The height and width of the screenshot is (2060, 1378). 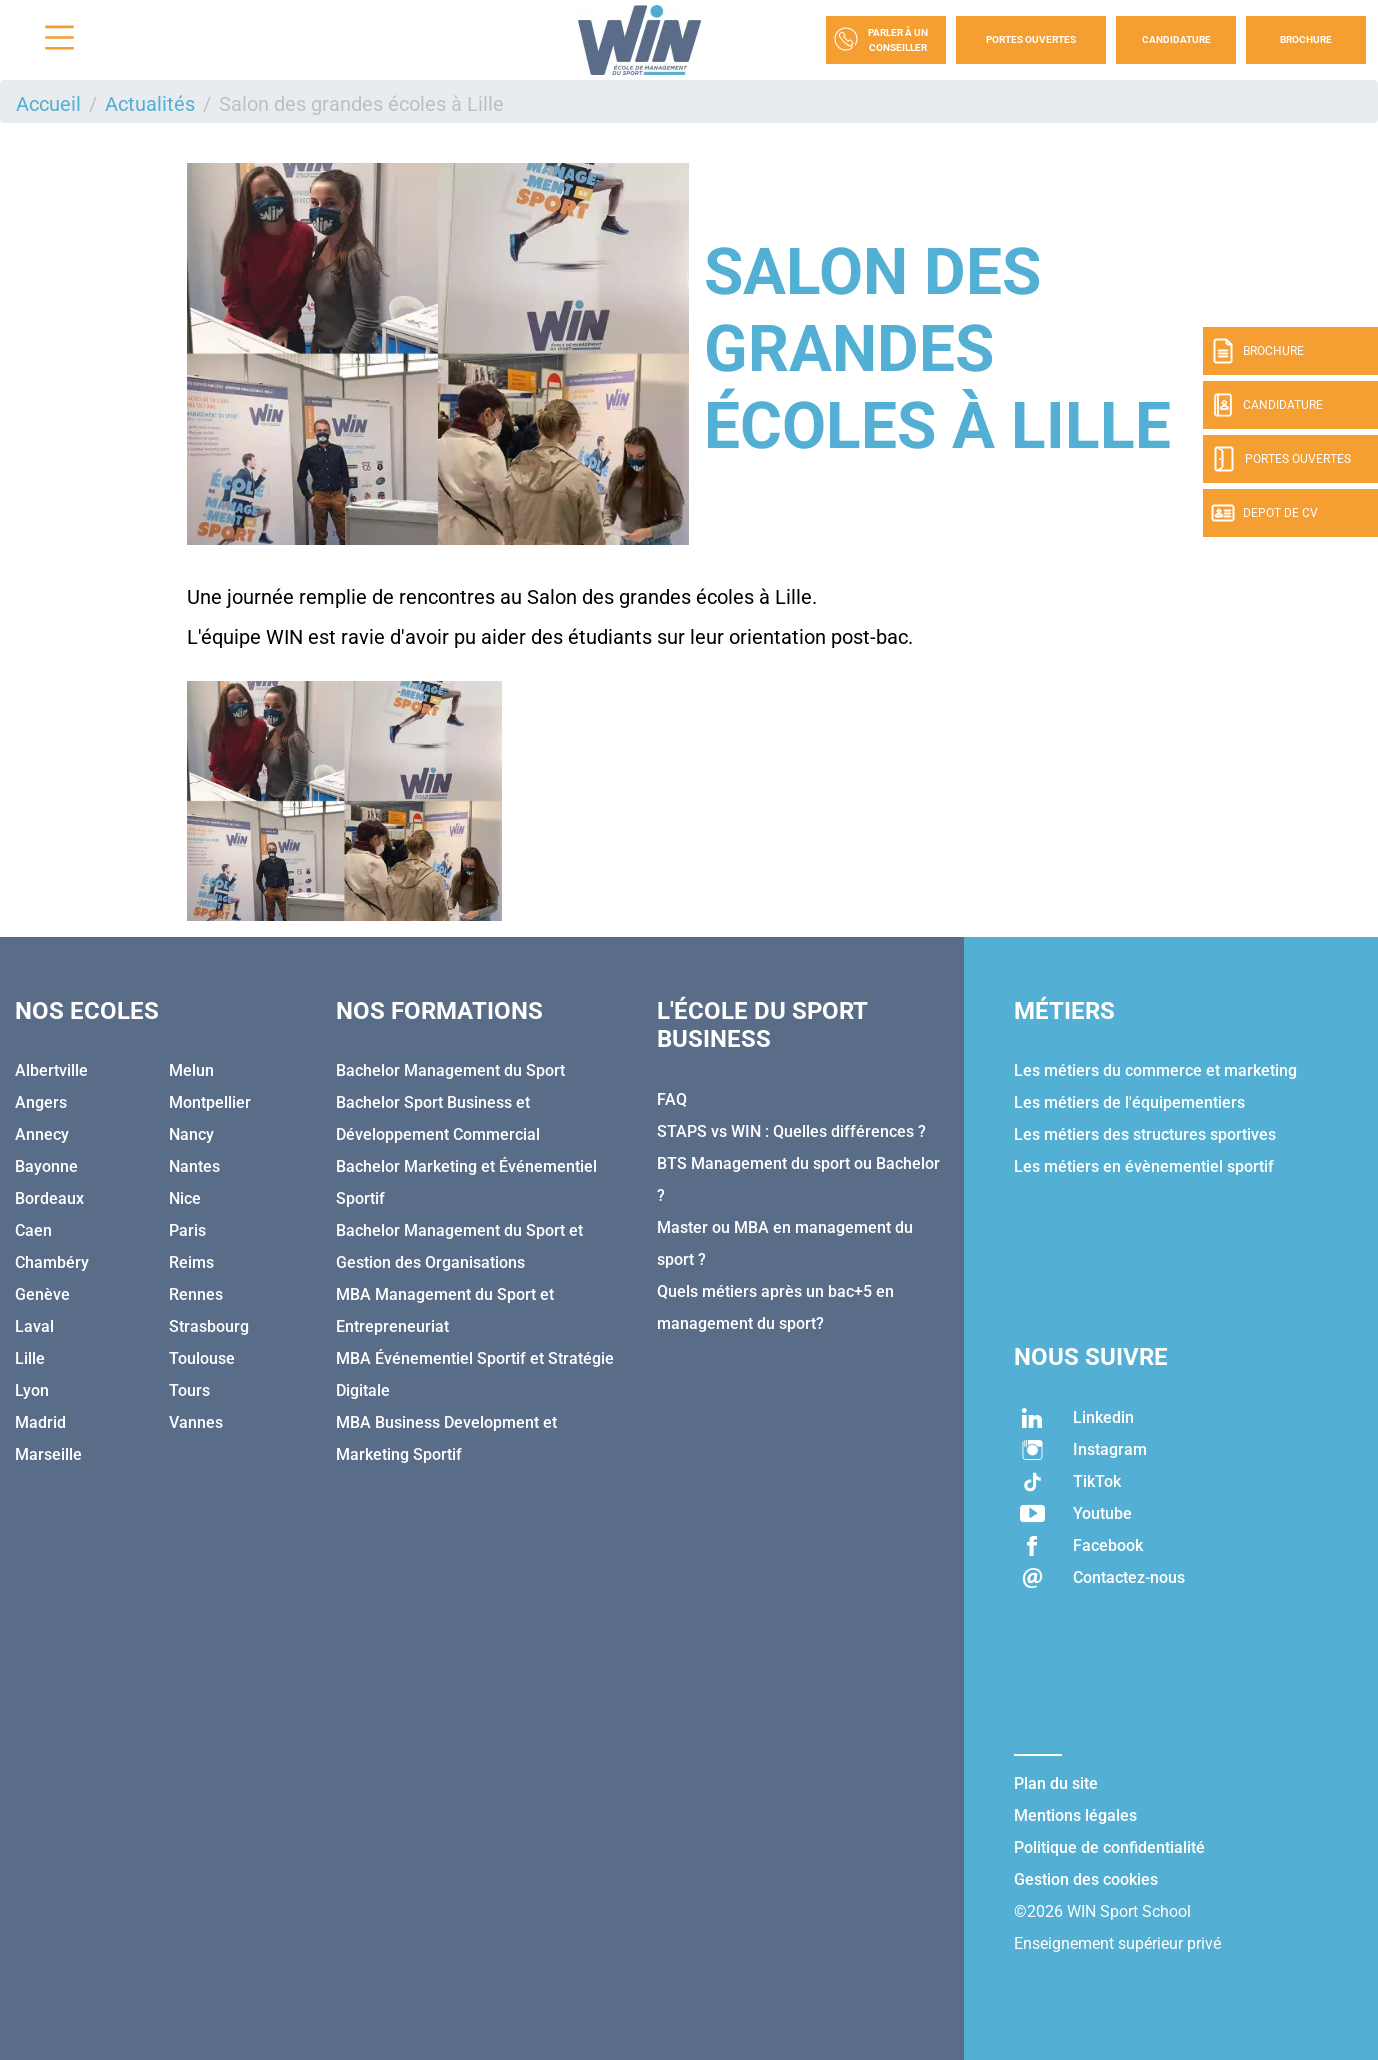 What do you see at coordinates (46, 1166) in the screenshot?
I see `Bayonne` at bounding box center [46, 1166].